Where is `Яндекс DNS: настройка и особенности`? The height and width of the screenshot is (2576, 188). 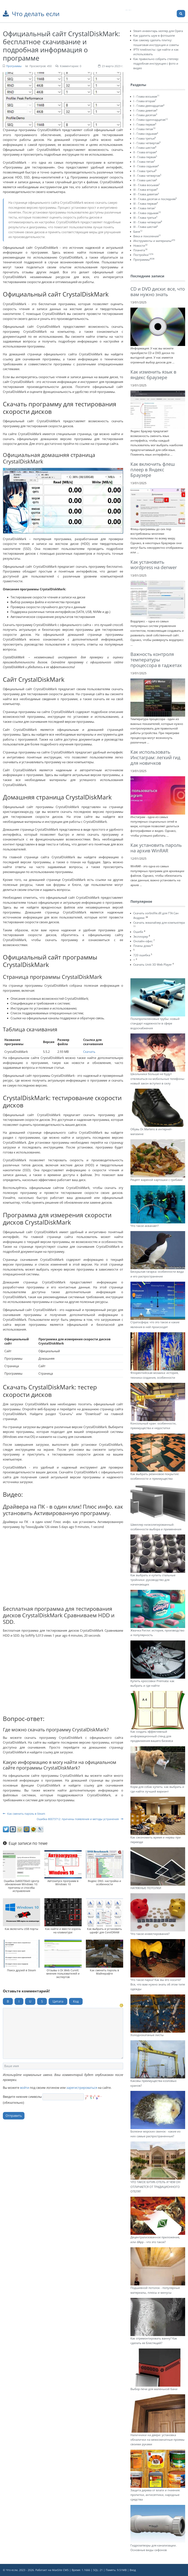
Яндекс DNS: настройка и особенности is located at coordinates (104, 1882).